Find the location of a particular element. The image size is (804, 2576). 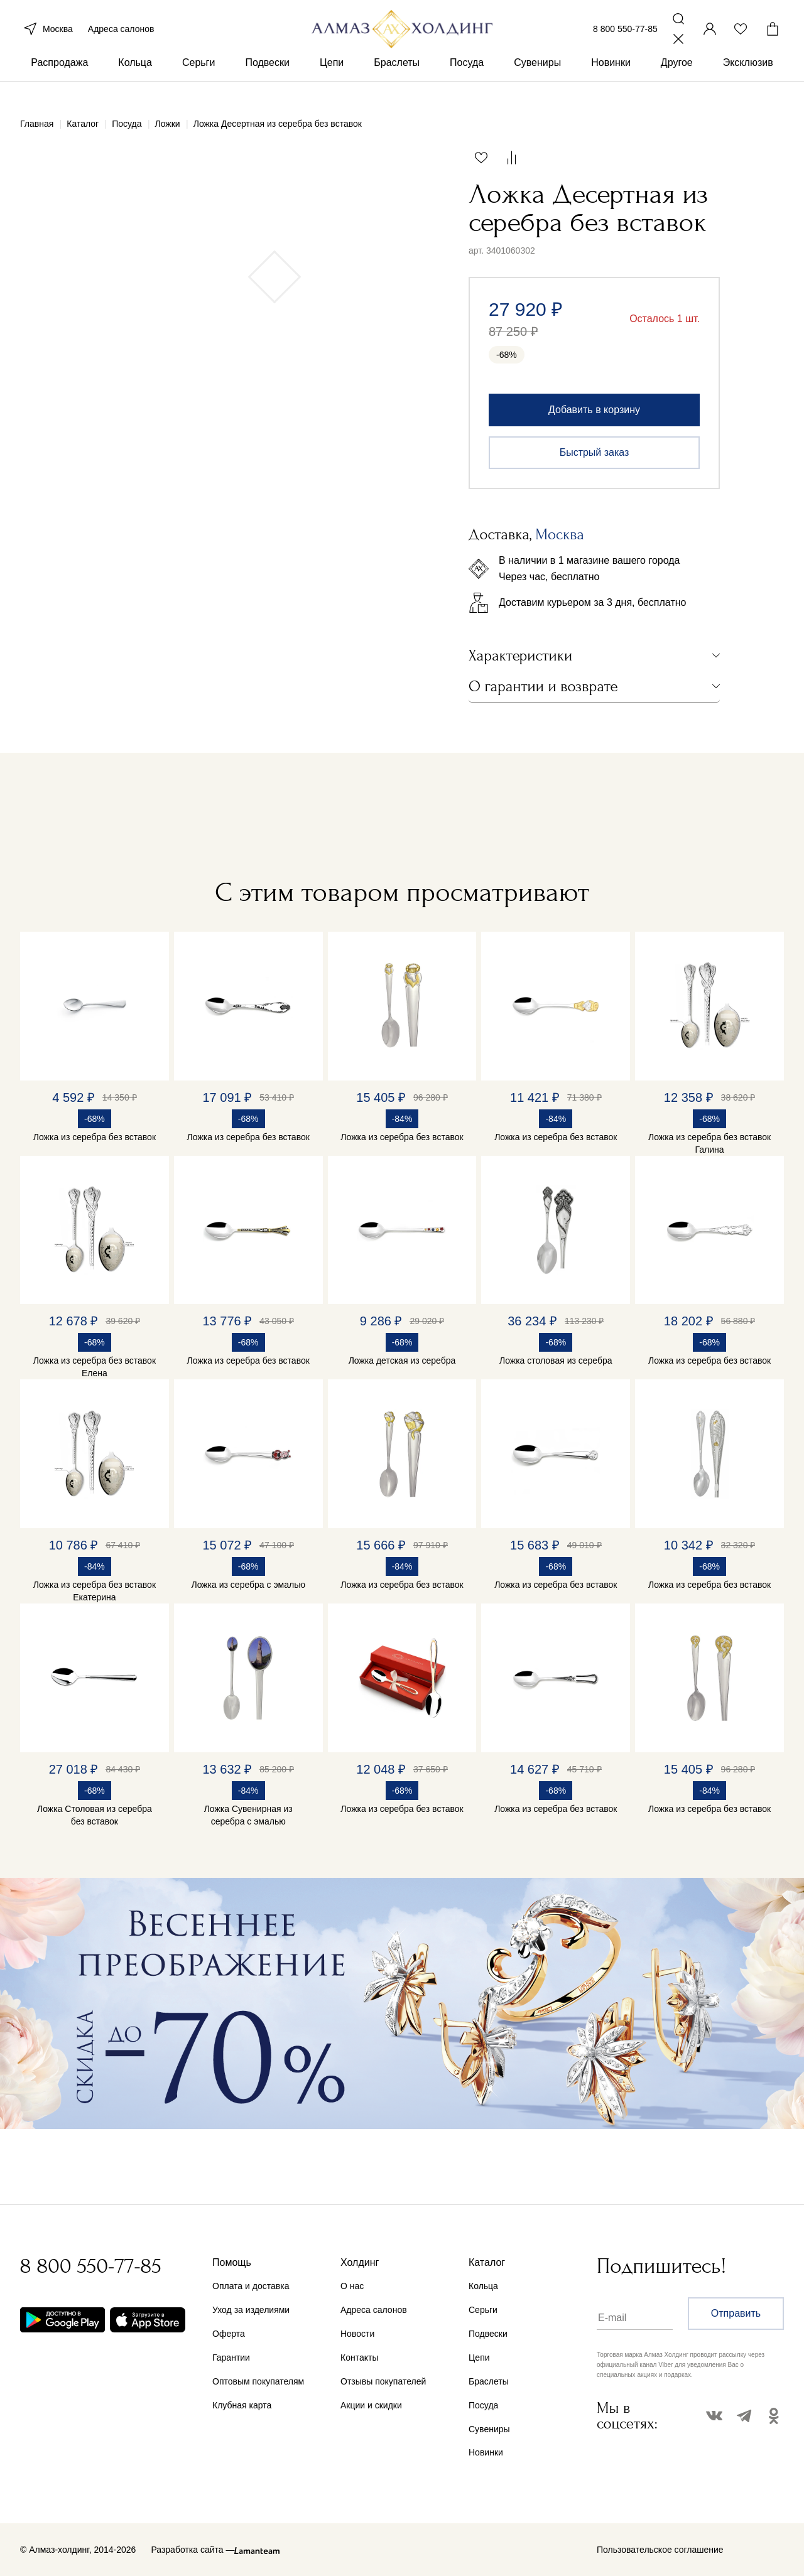

Эксклюзив is located at coordinates (748, 80).